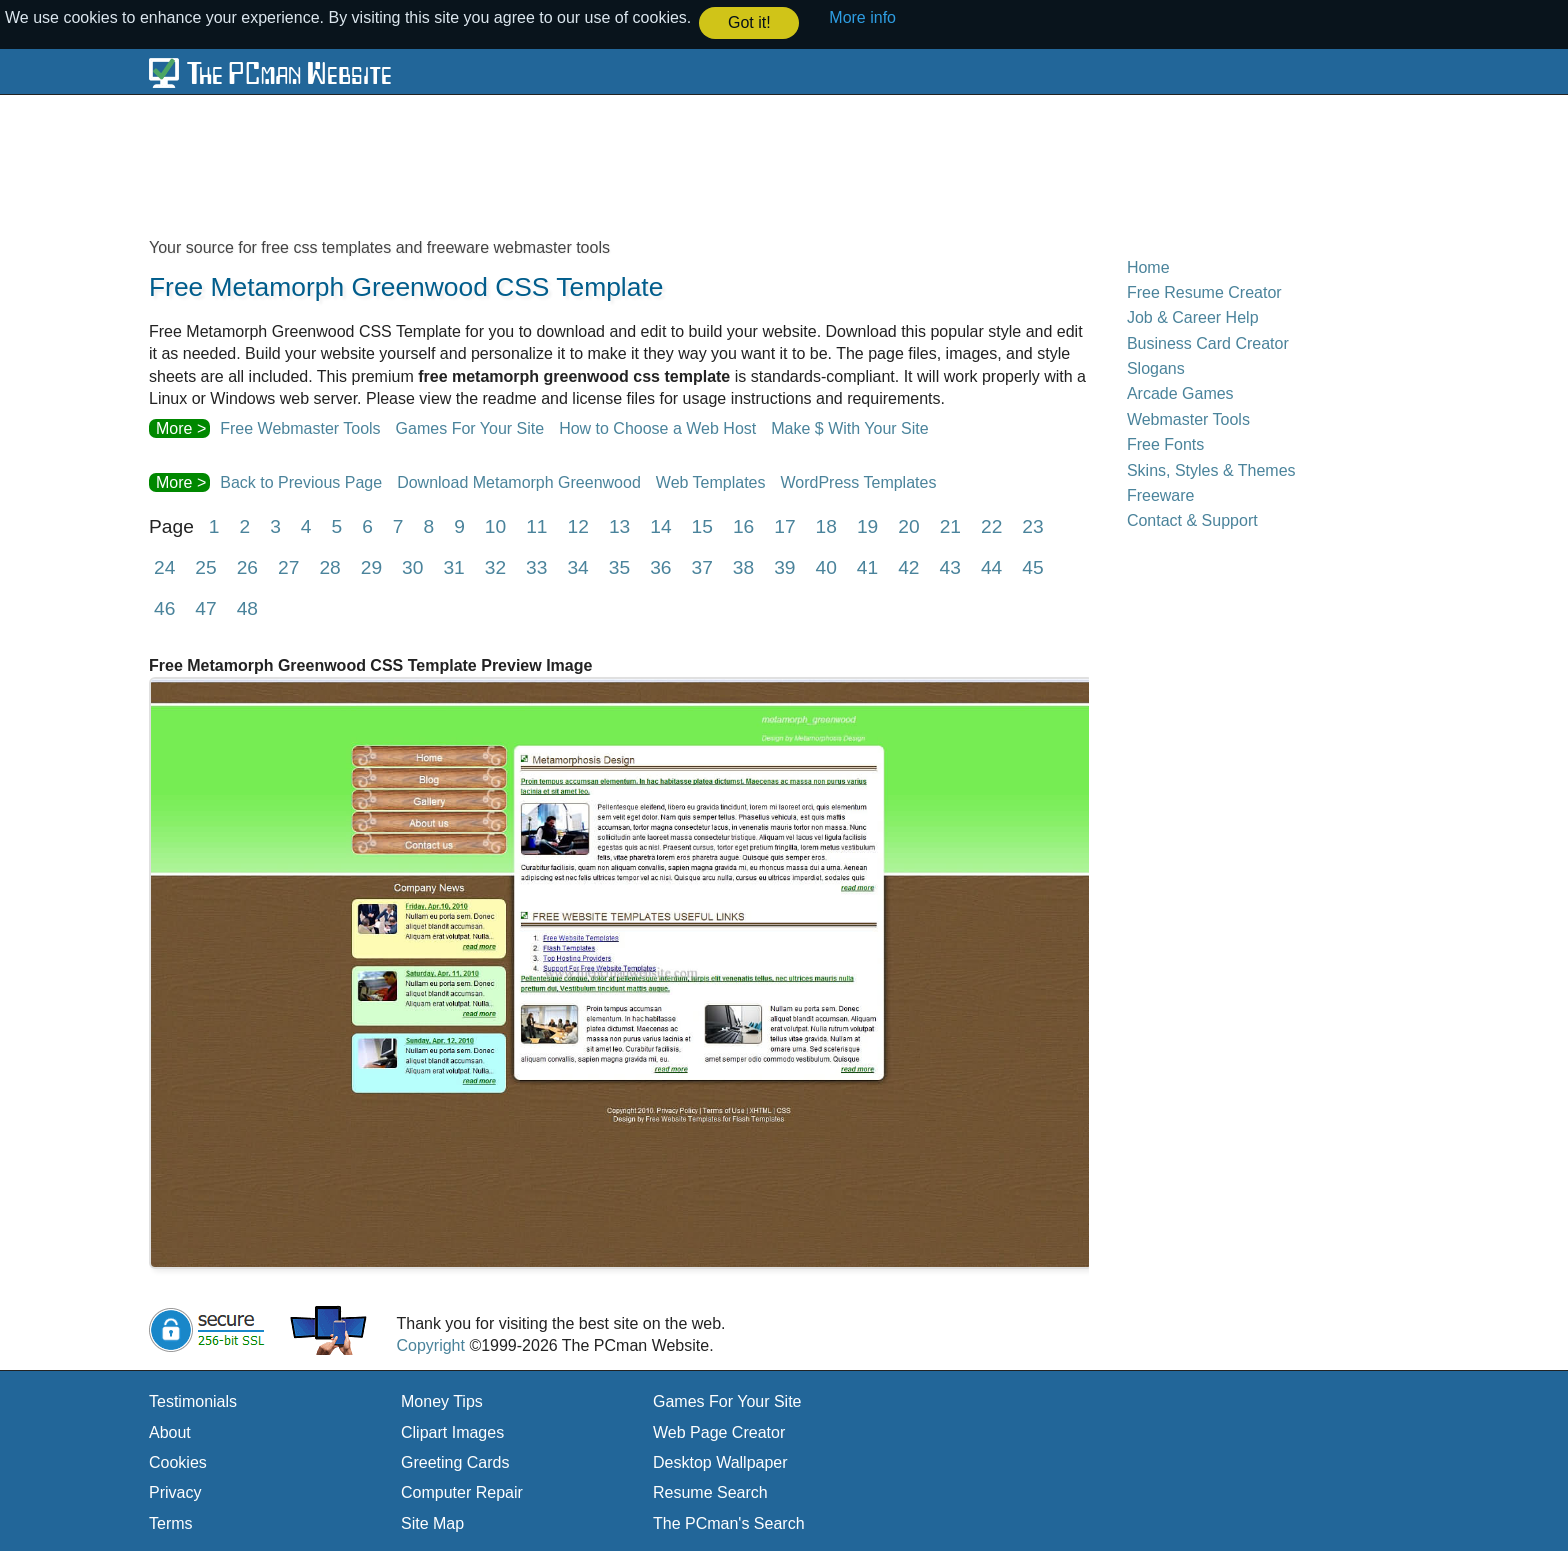  I want to click on 34, so click(577, 566).